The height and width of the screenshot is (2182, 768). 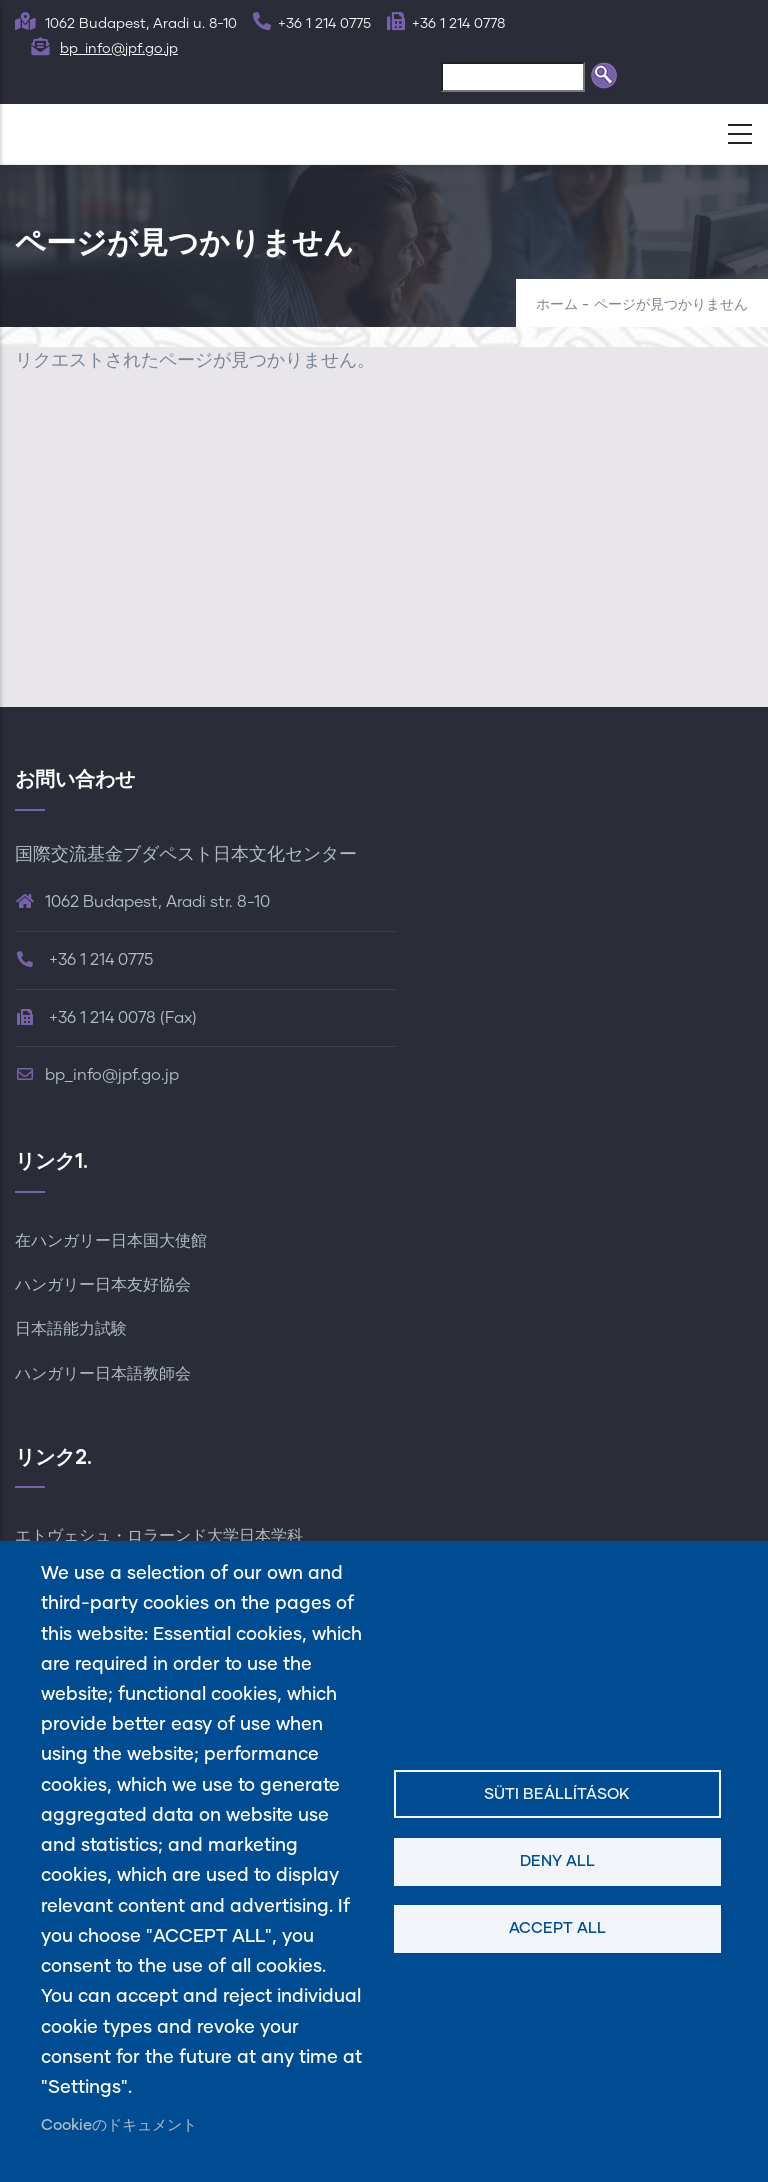 I want to click on Deny all, so click(x=557, y=1861).